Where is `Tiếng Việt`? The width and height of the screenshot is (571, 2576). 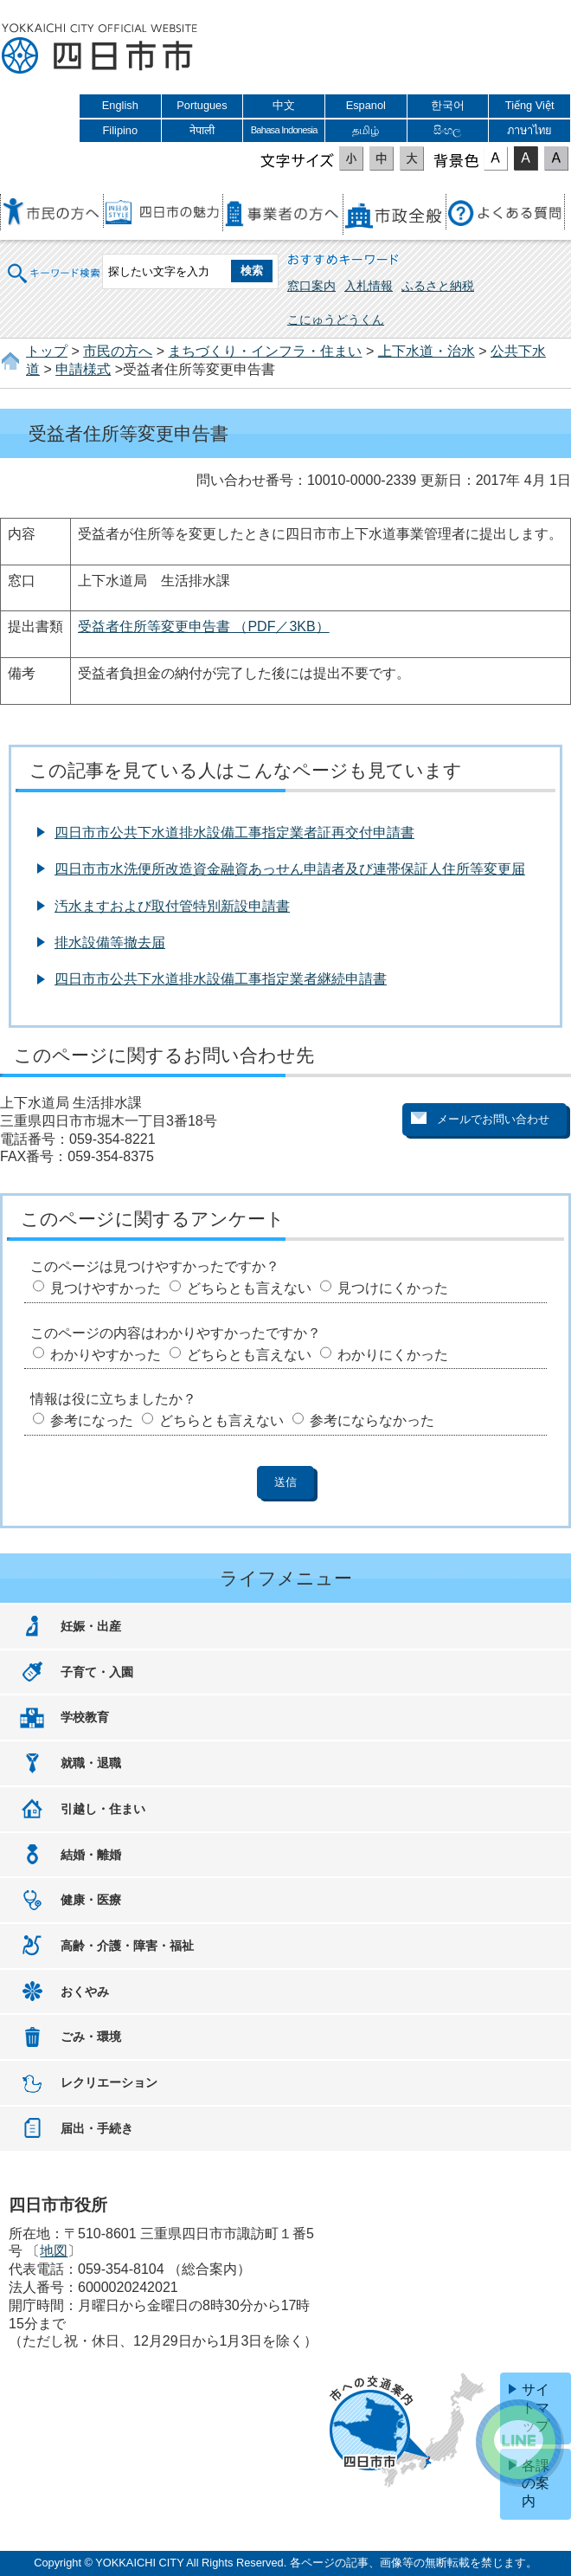
Tiếng Việt is located at coordinates (530, 105).